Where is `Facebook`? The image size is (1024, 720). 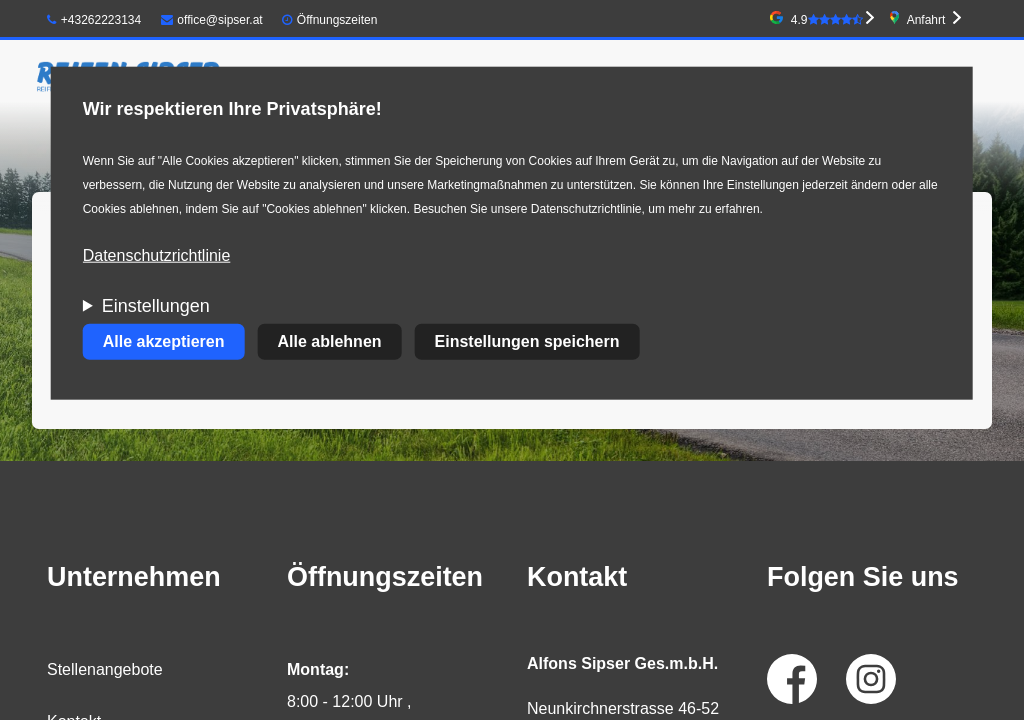 Facebook is located at coordinates (792, 679).